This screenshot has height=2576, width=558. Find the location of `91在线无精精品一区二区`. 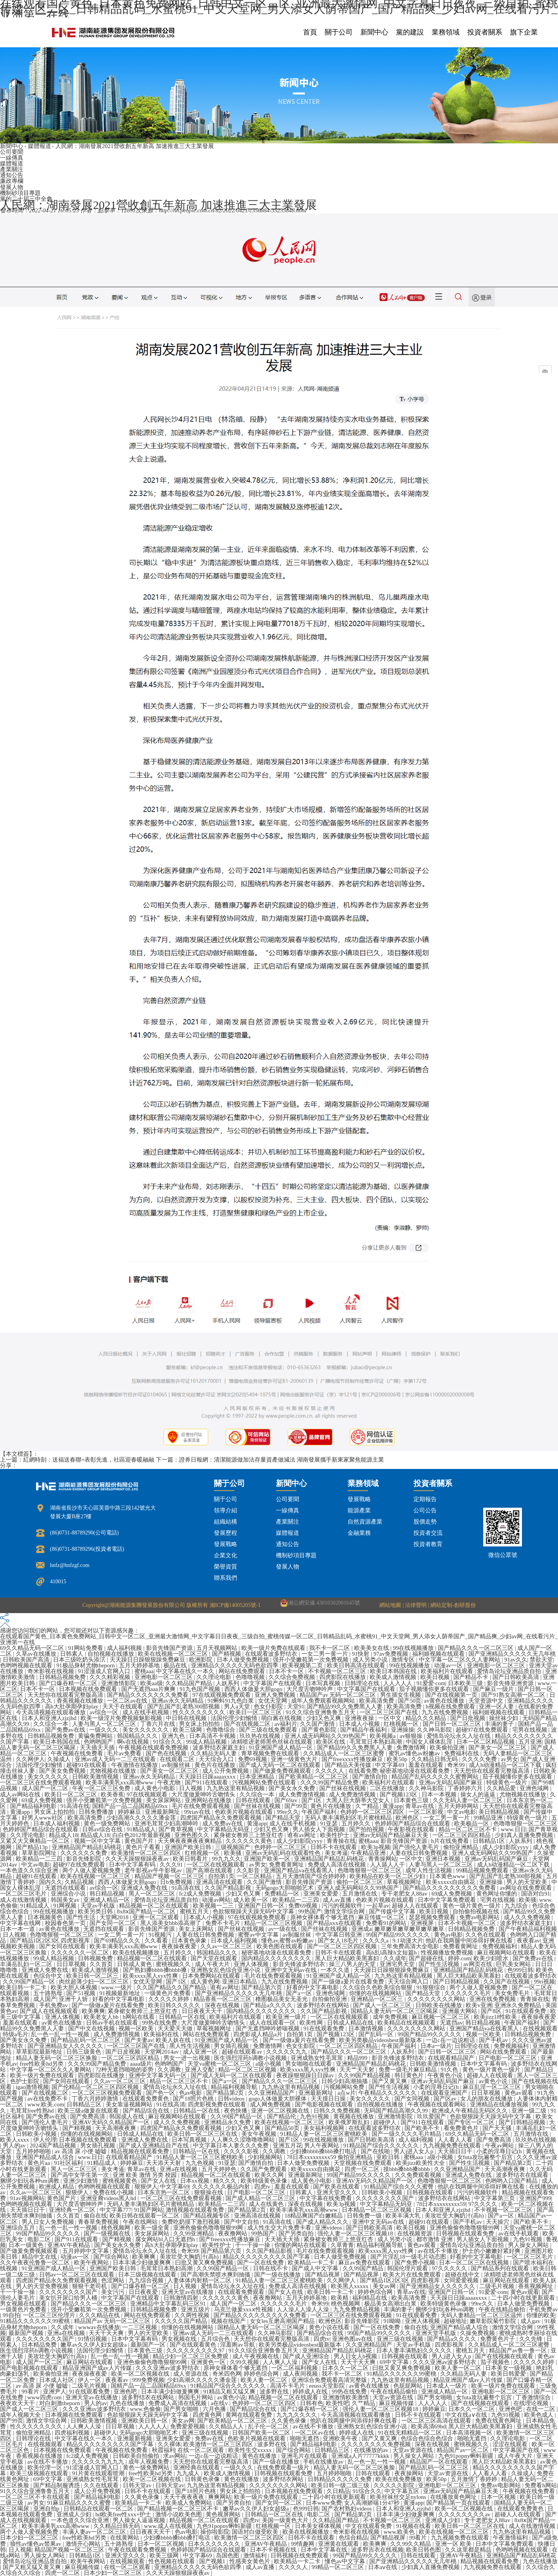

91在线无精精品一区二区 is located at coordinates (410, 2433).